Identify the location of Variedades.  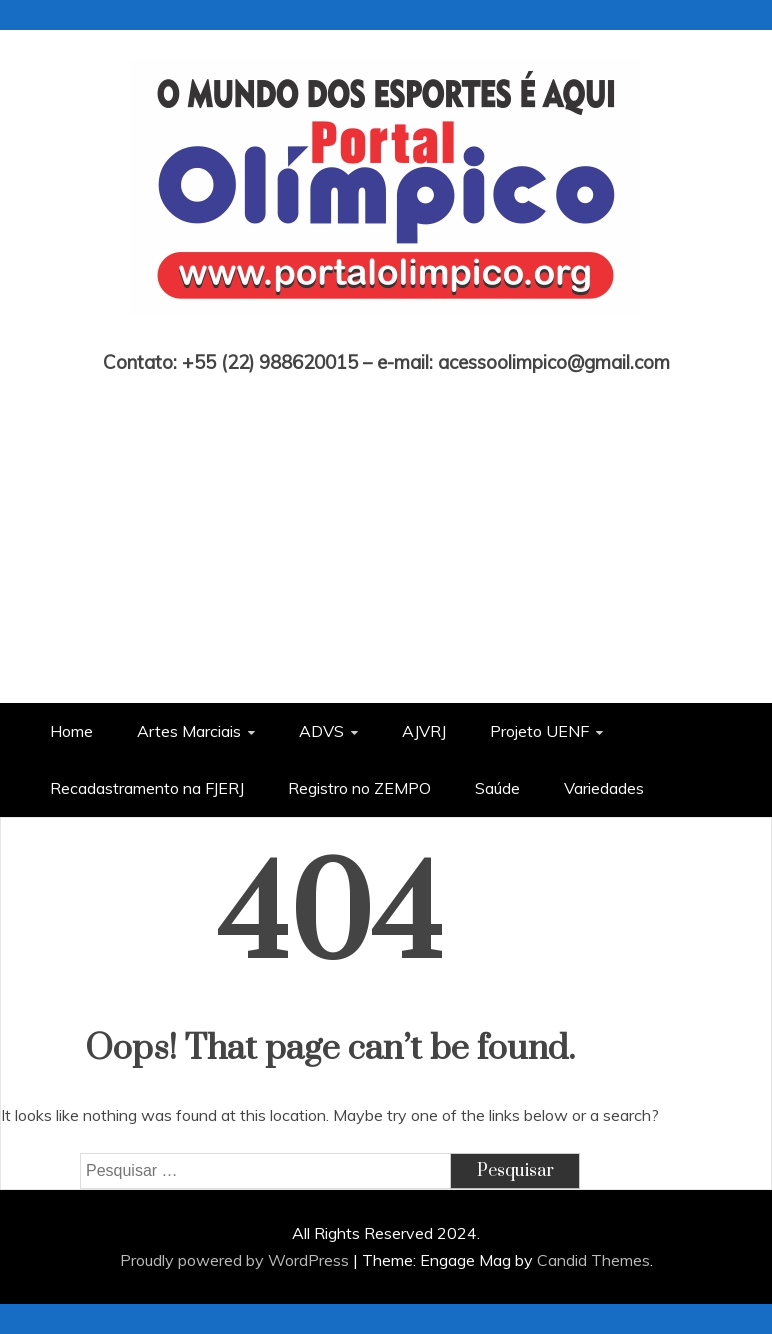
(604, 788).